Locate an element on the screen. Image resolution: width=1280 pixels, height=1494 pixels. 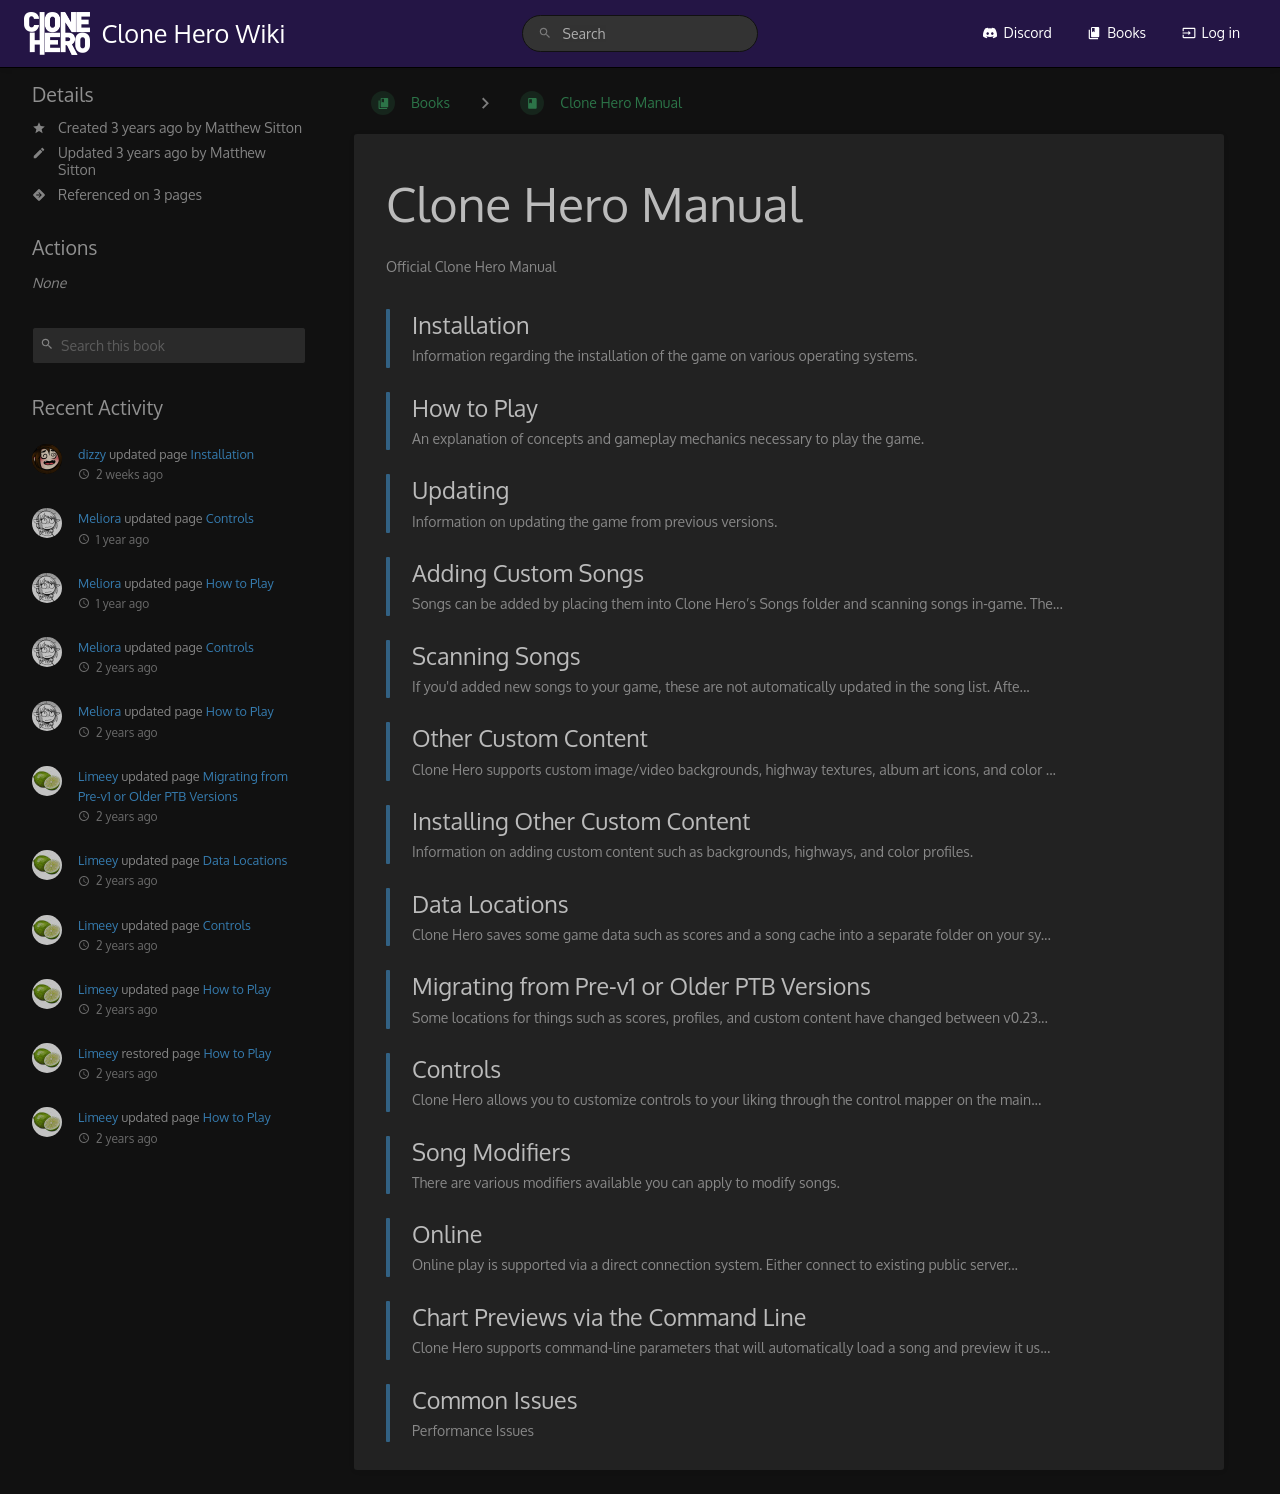
How to Play is located at coordinates (240, 583).